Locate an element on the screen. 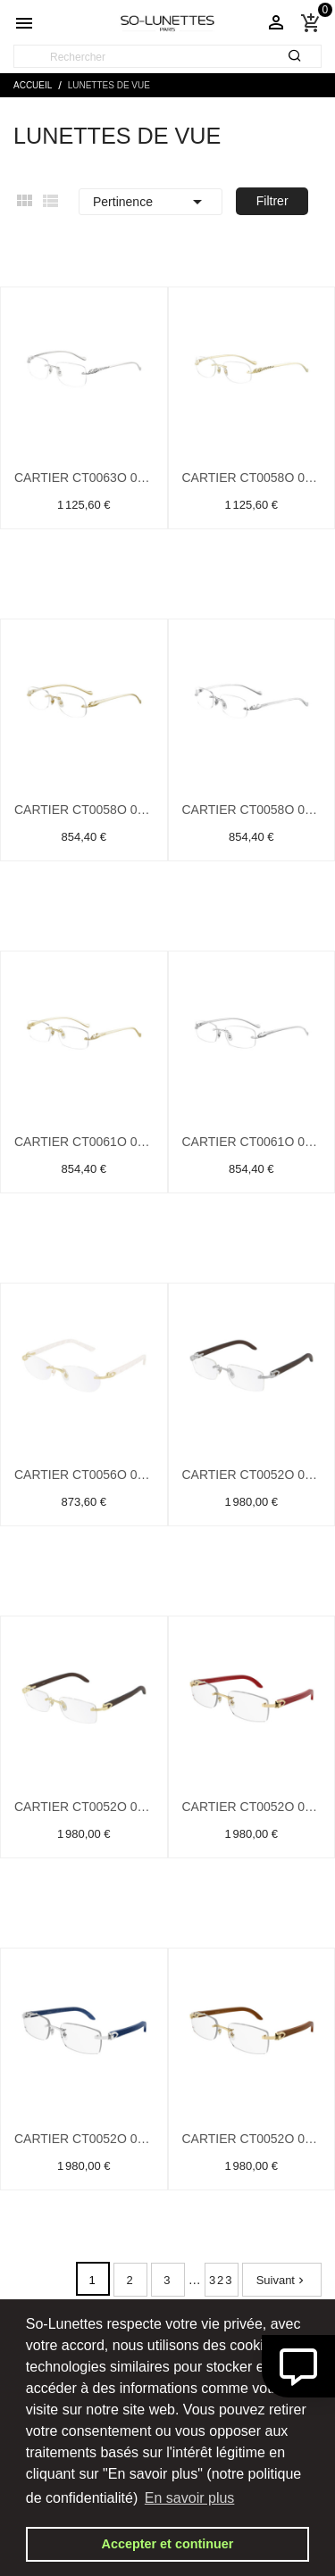 This screenshot has height=2576, width=335. Cartier CT0052O 007 Argent is located at coordinates (84, 2138).